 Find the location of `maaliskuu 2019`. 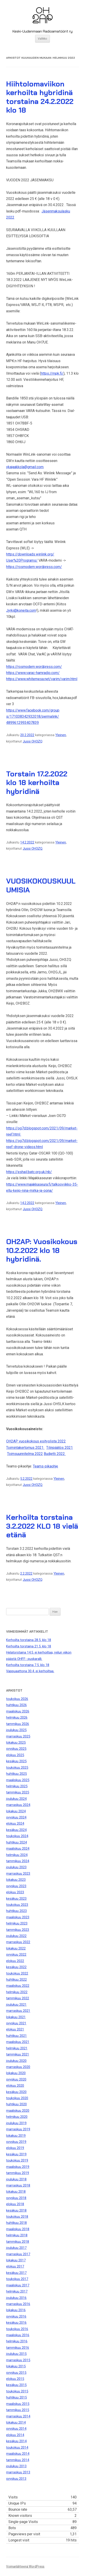

maaliskuu 2019 is located at coordinates (17, 2167).